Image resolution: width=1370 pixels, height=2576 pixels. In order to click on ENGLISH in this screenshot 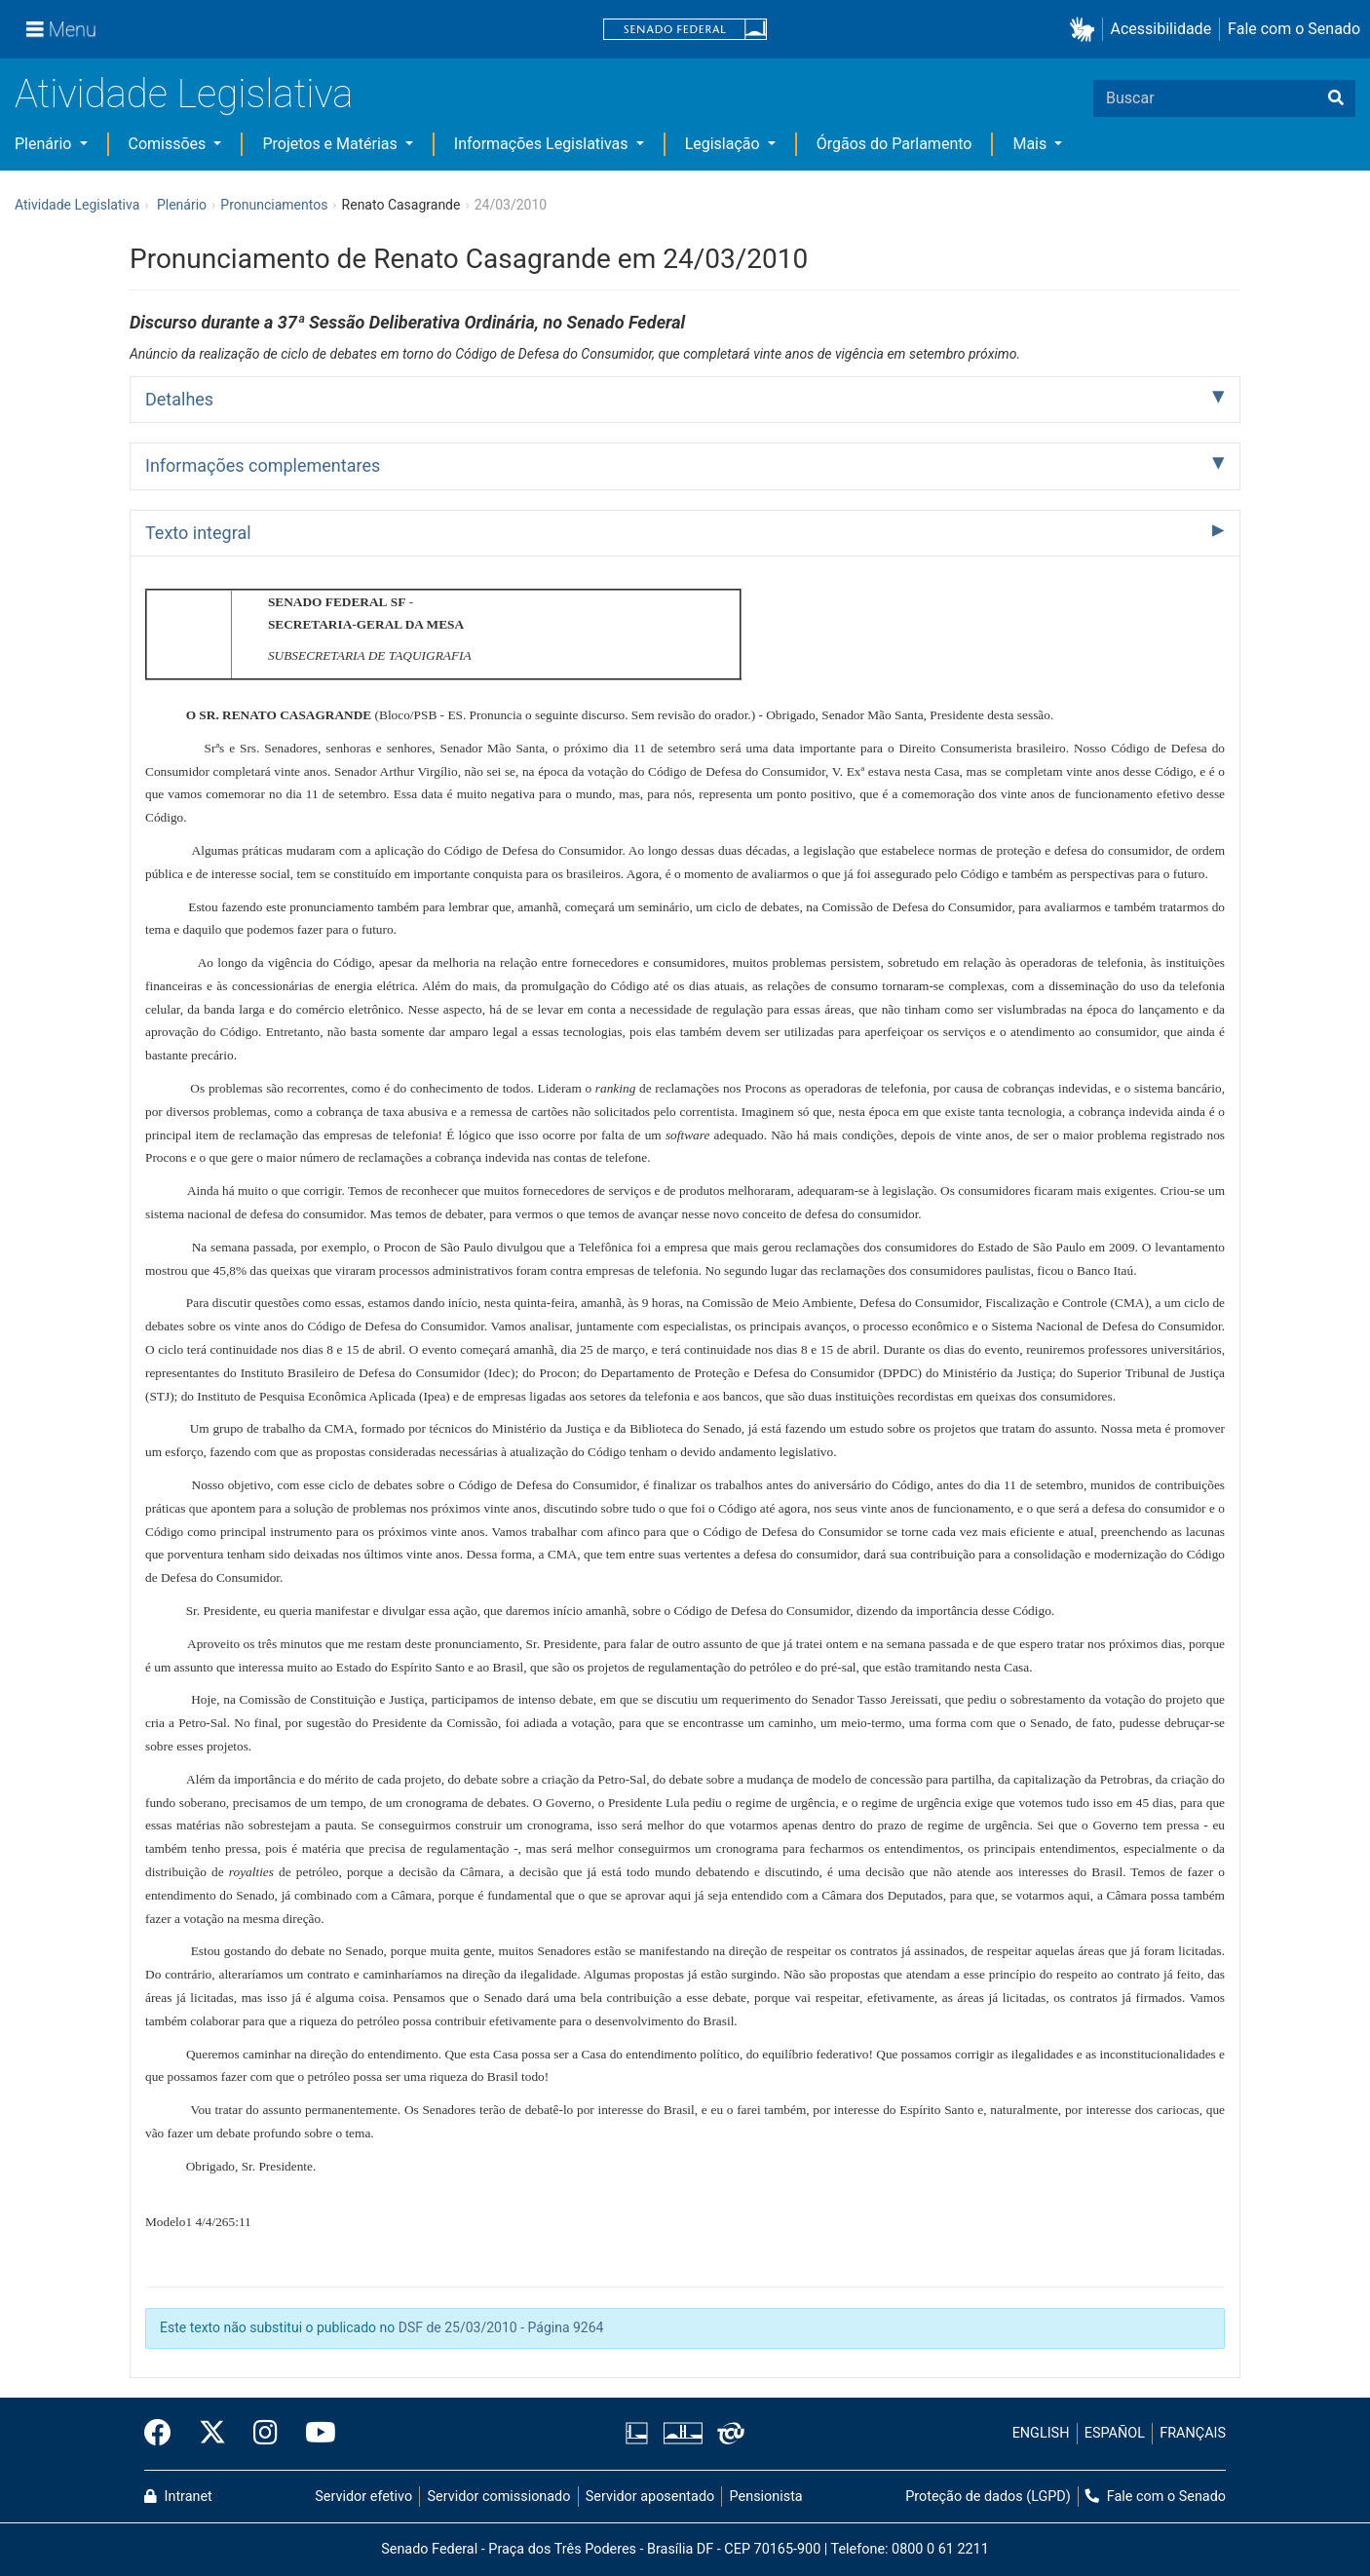, I will do `click(1041, 2433)`.